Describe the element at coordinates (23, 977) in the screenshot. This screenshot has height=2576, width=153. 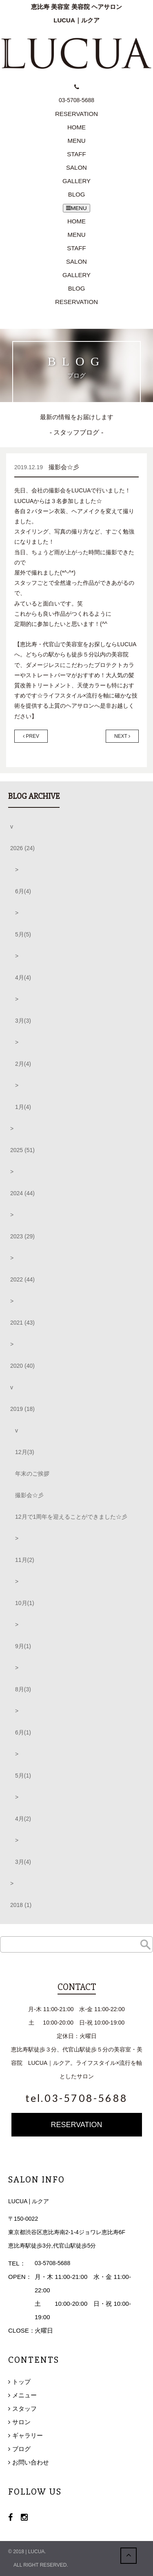
I see `4月(4)` at that location.